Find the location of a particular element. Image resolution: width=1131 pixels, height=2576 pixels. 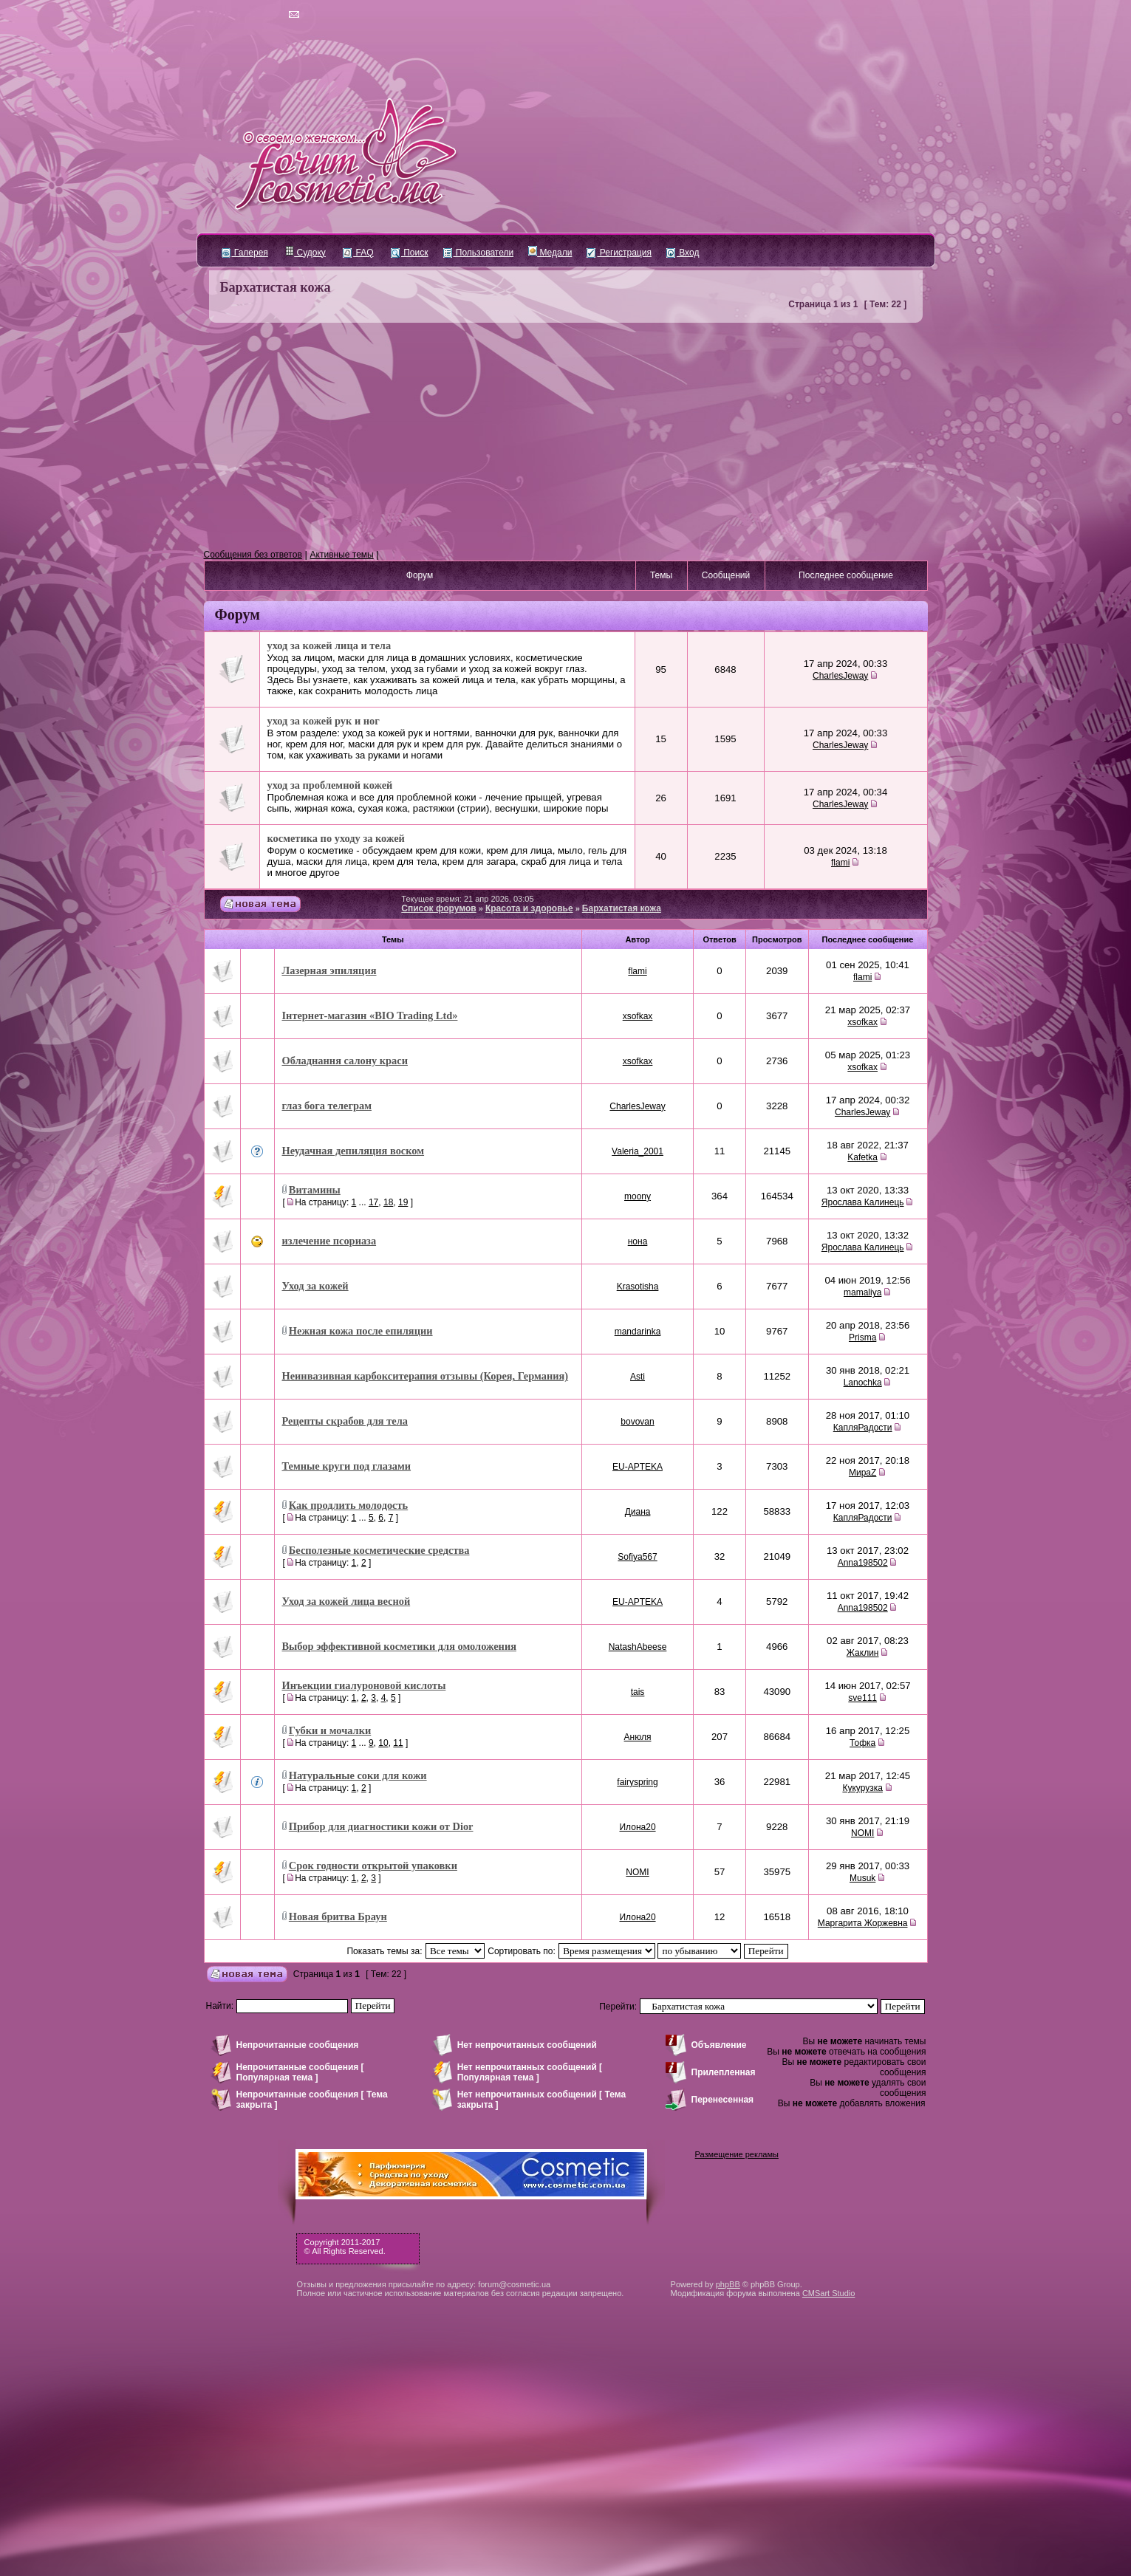

Пользователи is located at coordinates (478, 252).